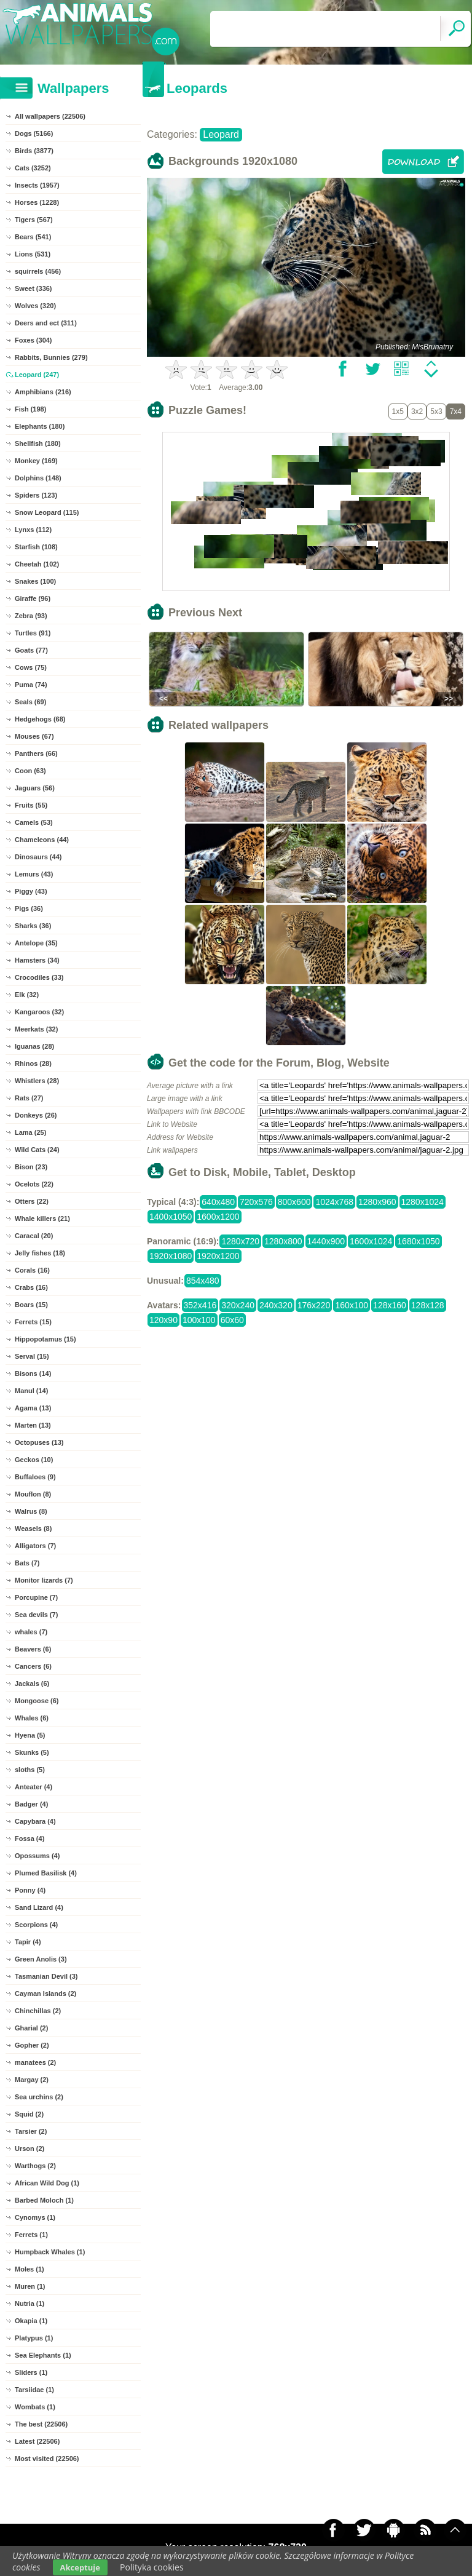 The image size is (472, 2576). I want to click on Lemurs (43), so click(34, 874).